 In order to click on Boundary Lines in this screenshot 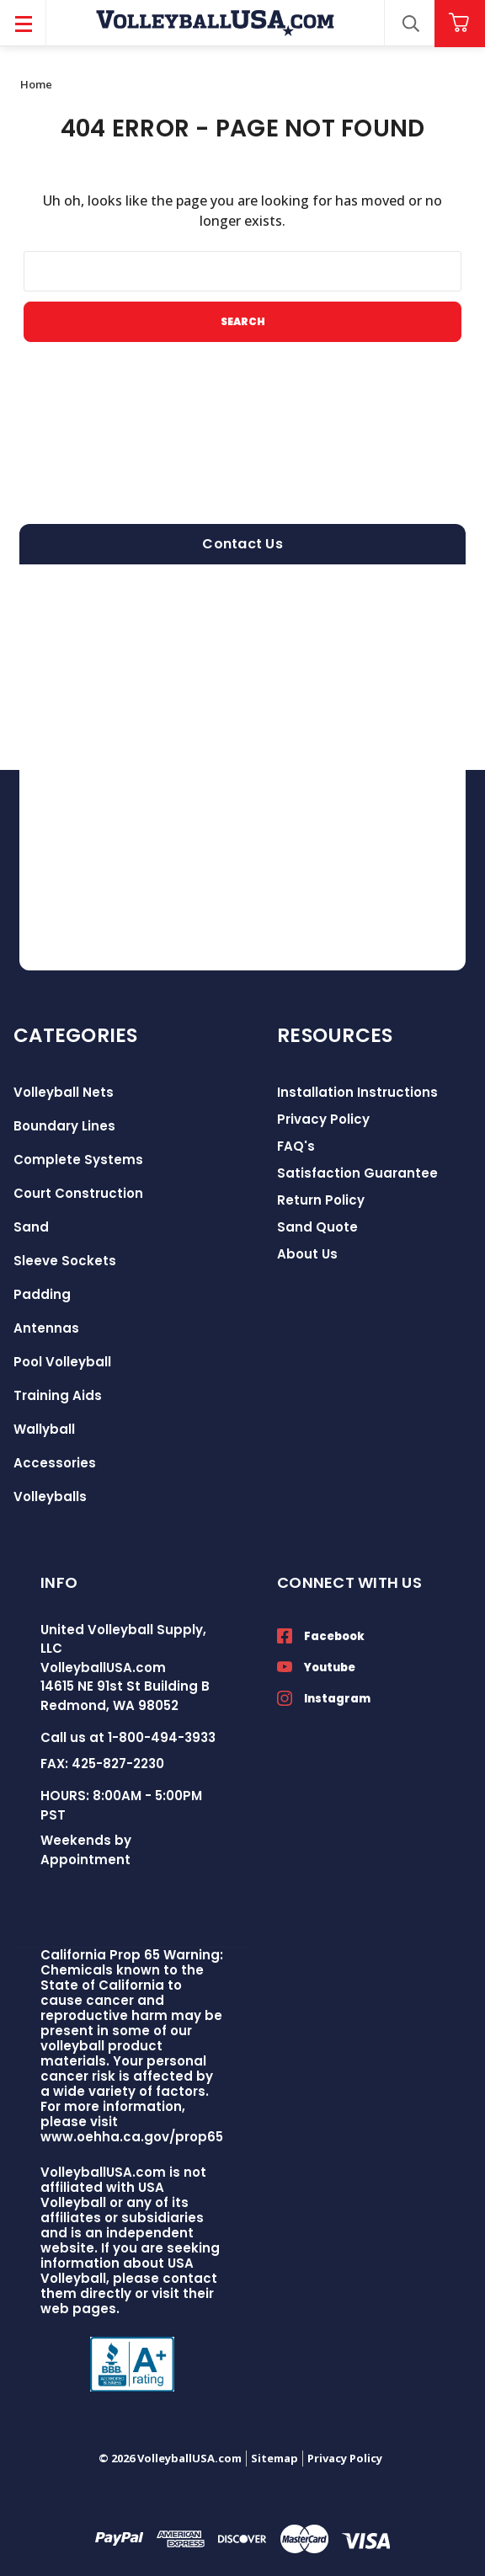, I will do `click(64, 1126)`.